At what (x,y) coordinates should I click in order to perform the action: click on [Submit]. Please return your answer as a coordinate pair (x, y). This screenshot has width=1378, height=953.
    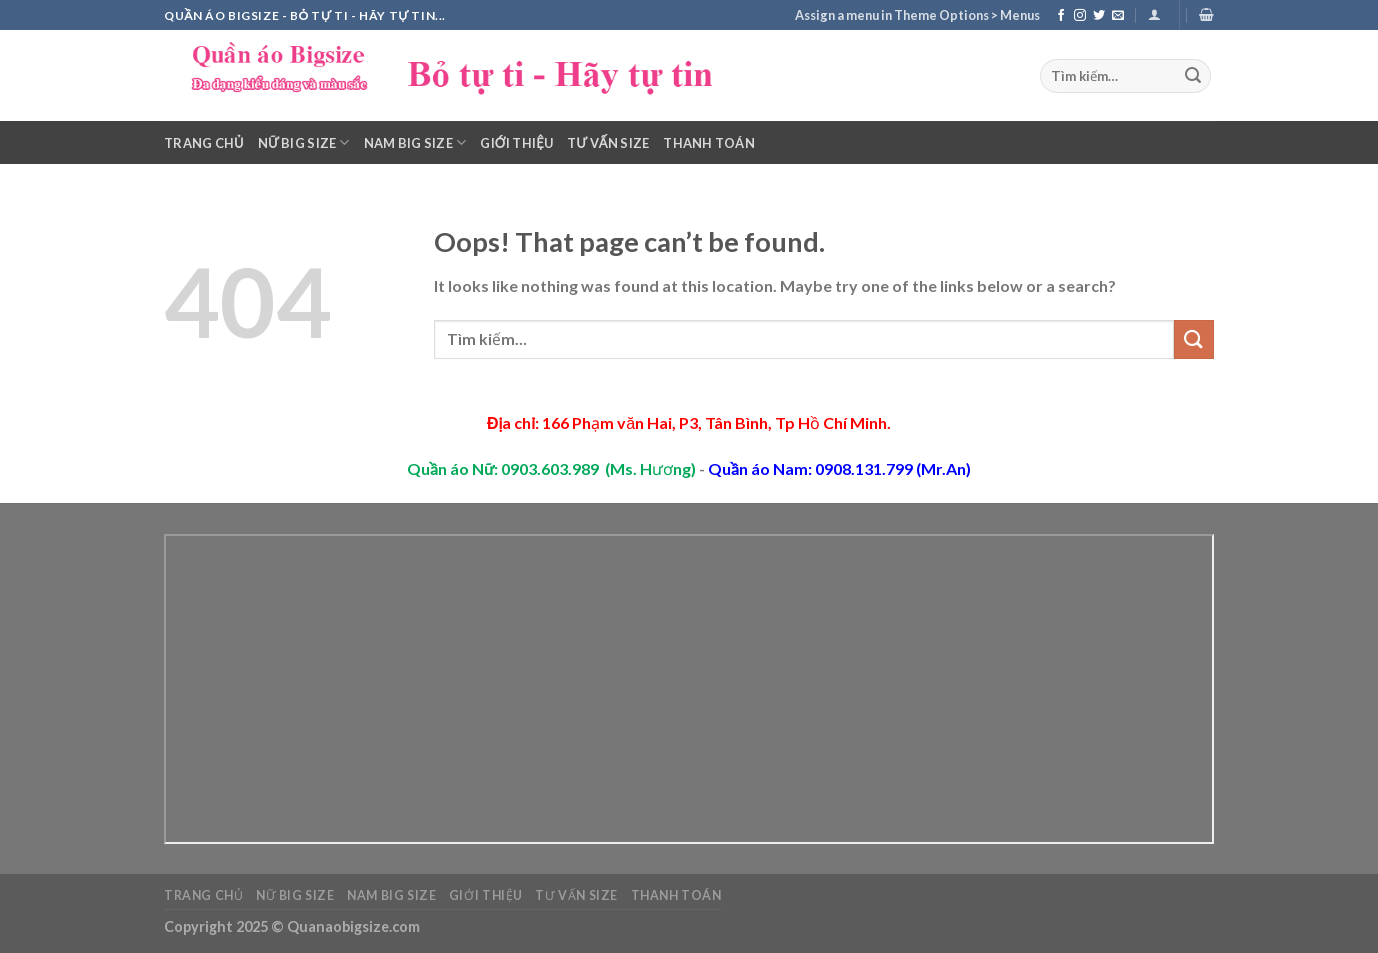
    Looking at the image, I should click on (1193, 76).